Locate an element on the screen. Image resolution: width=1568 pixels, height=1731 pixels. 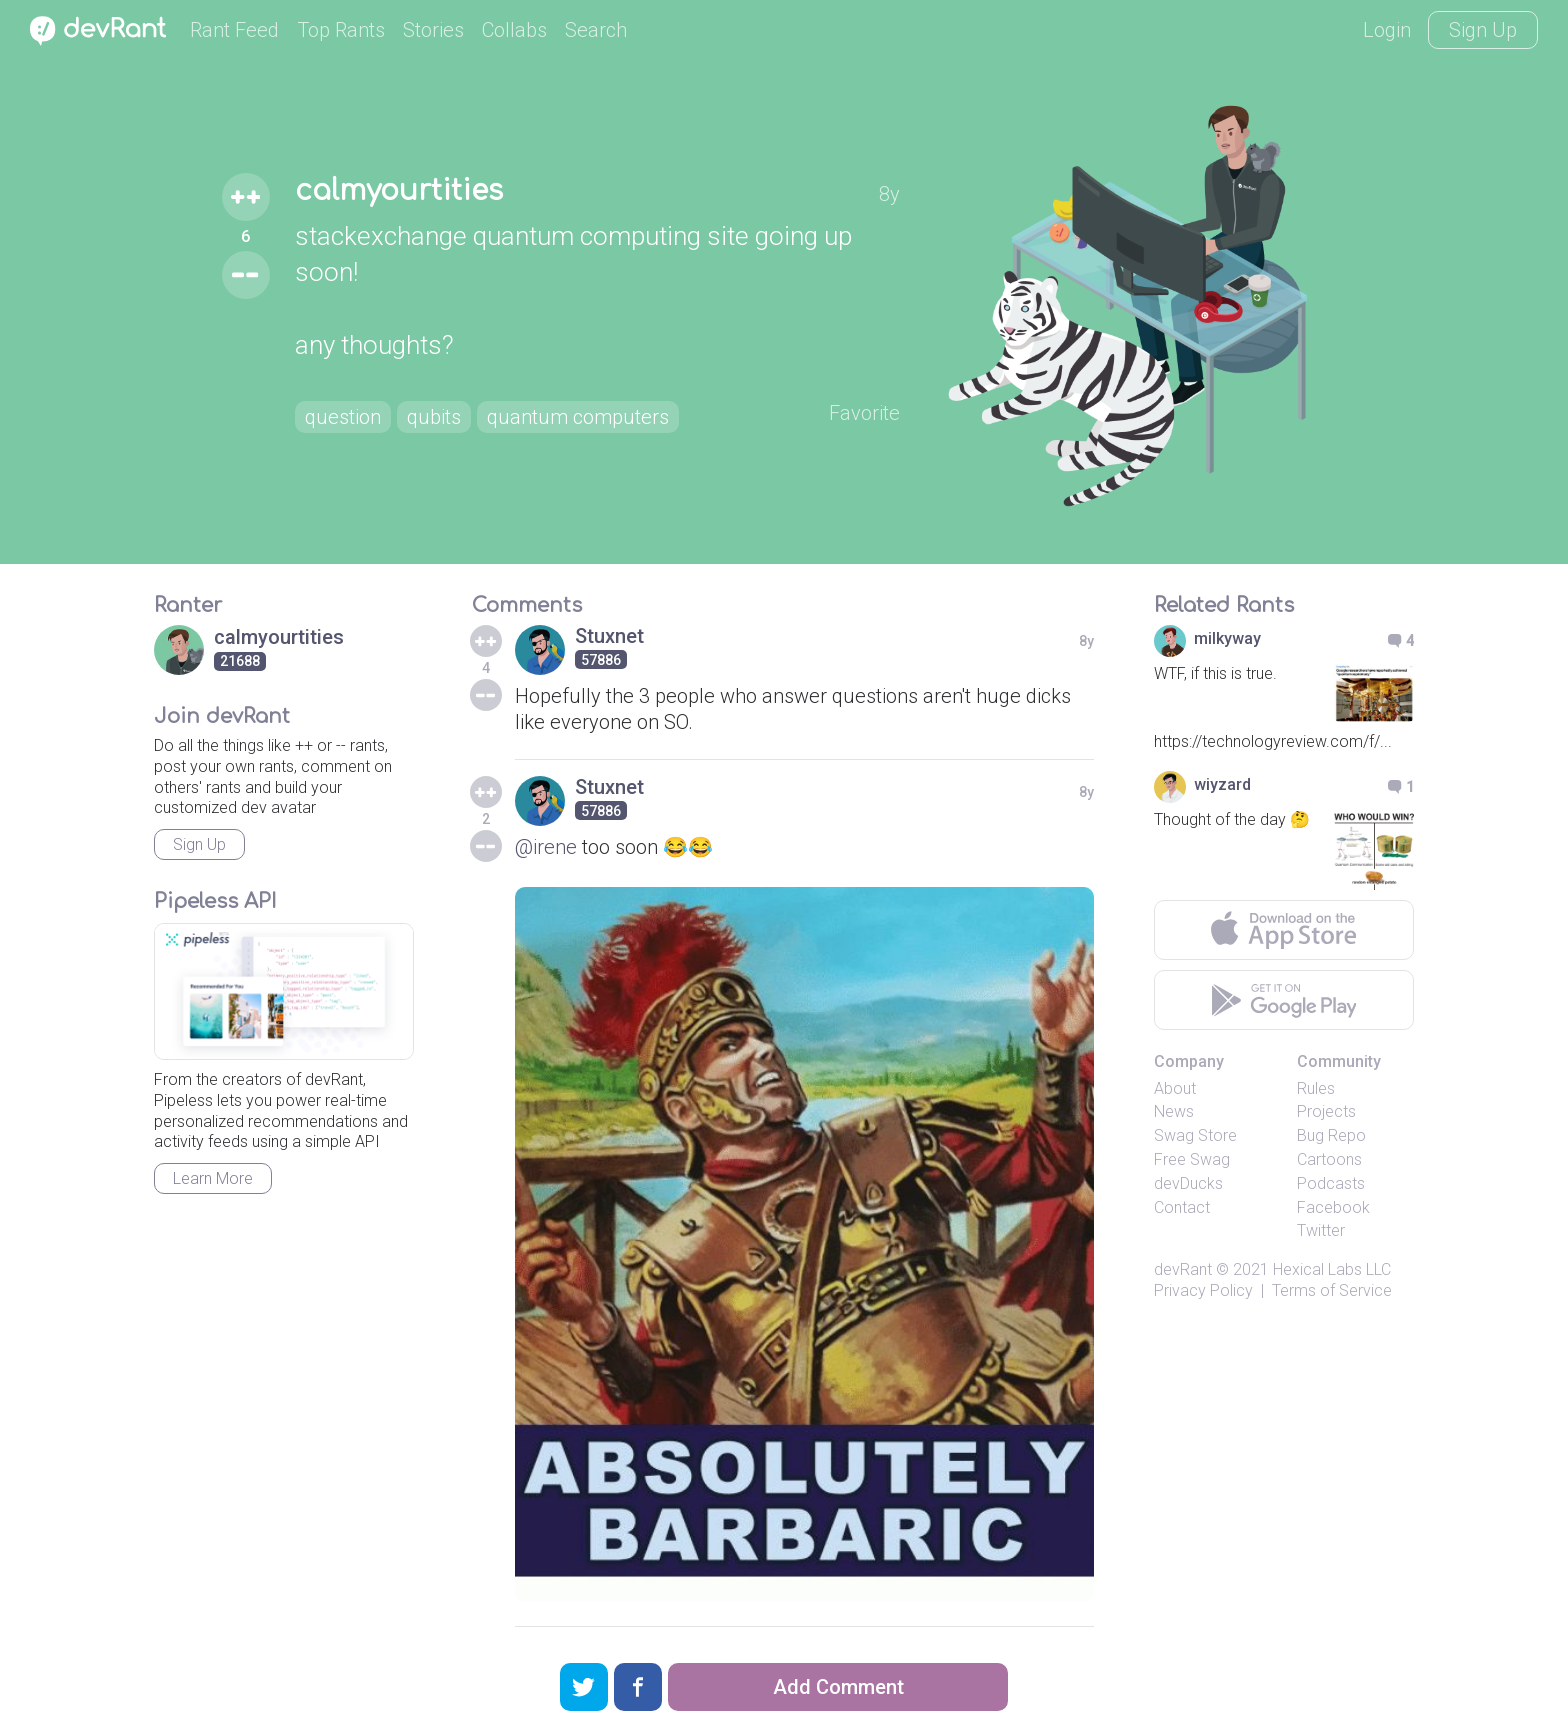
devDucks is located at coordinates (1188, 1183).